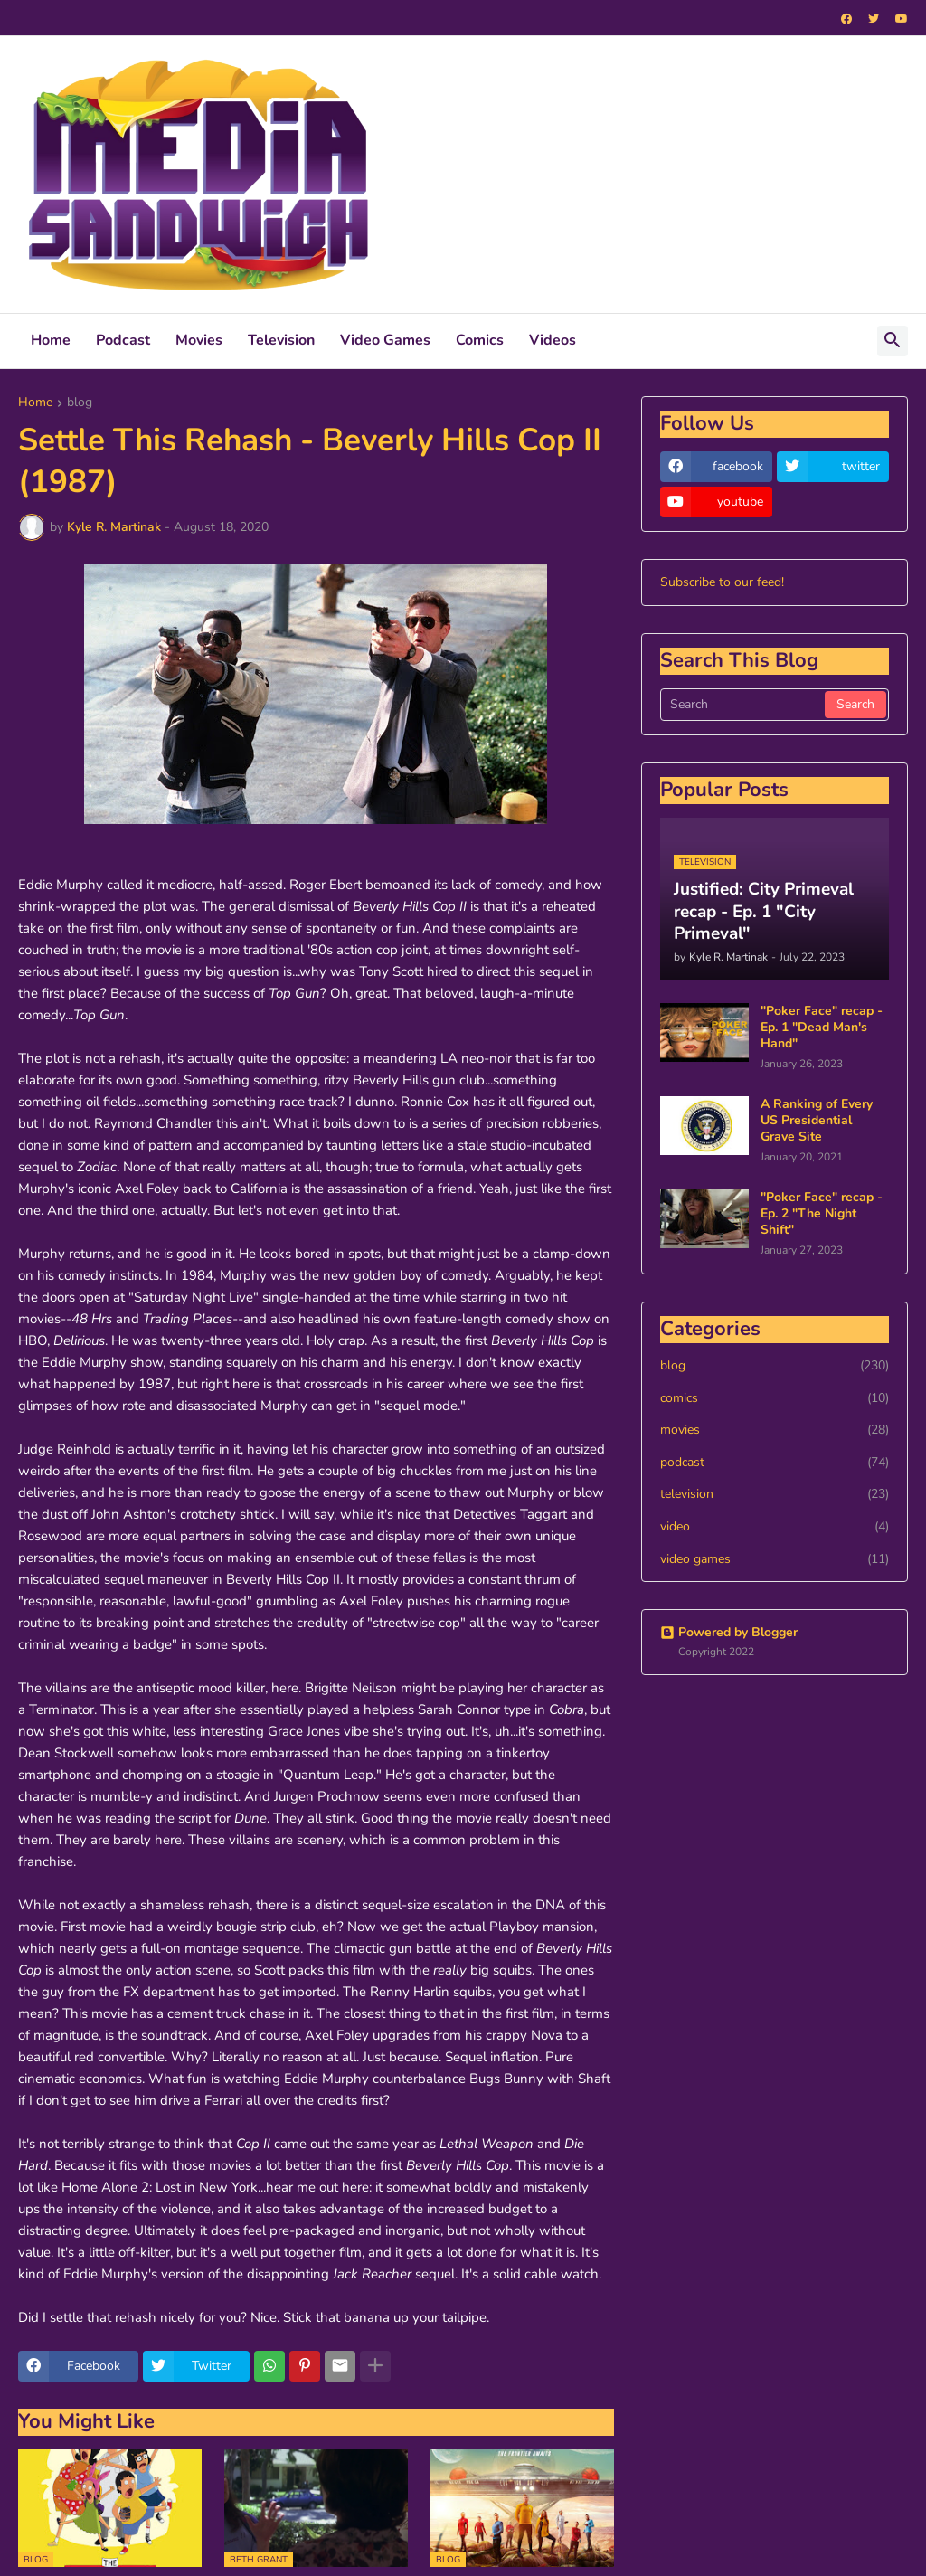 This screenshot has width=926, height=2576. I want to click on Movies, so click(198, 340).